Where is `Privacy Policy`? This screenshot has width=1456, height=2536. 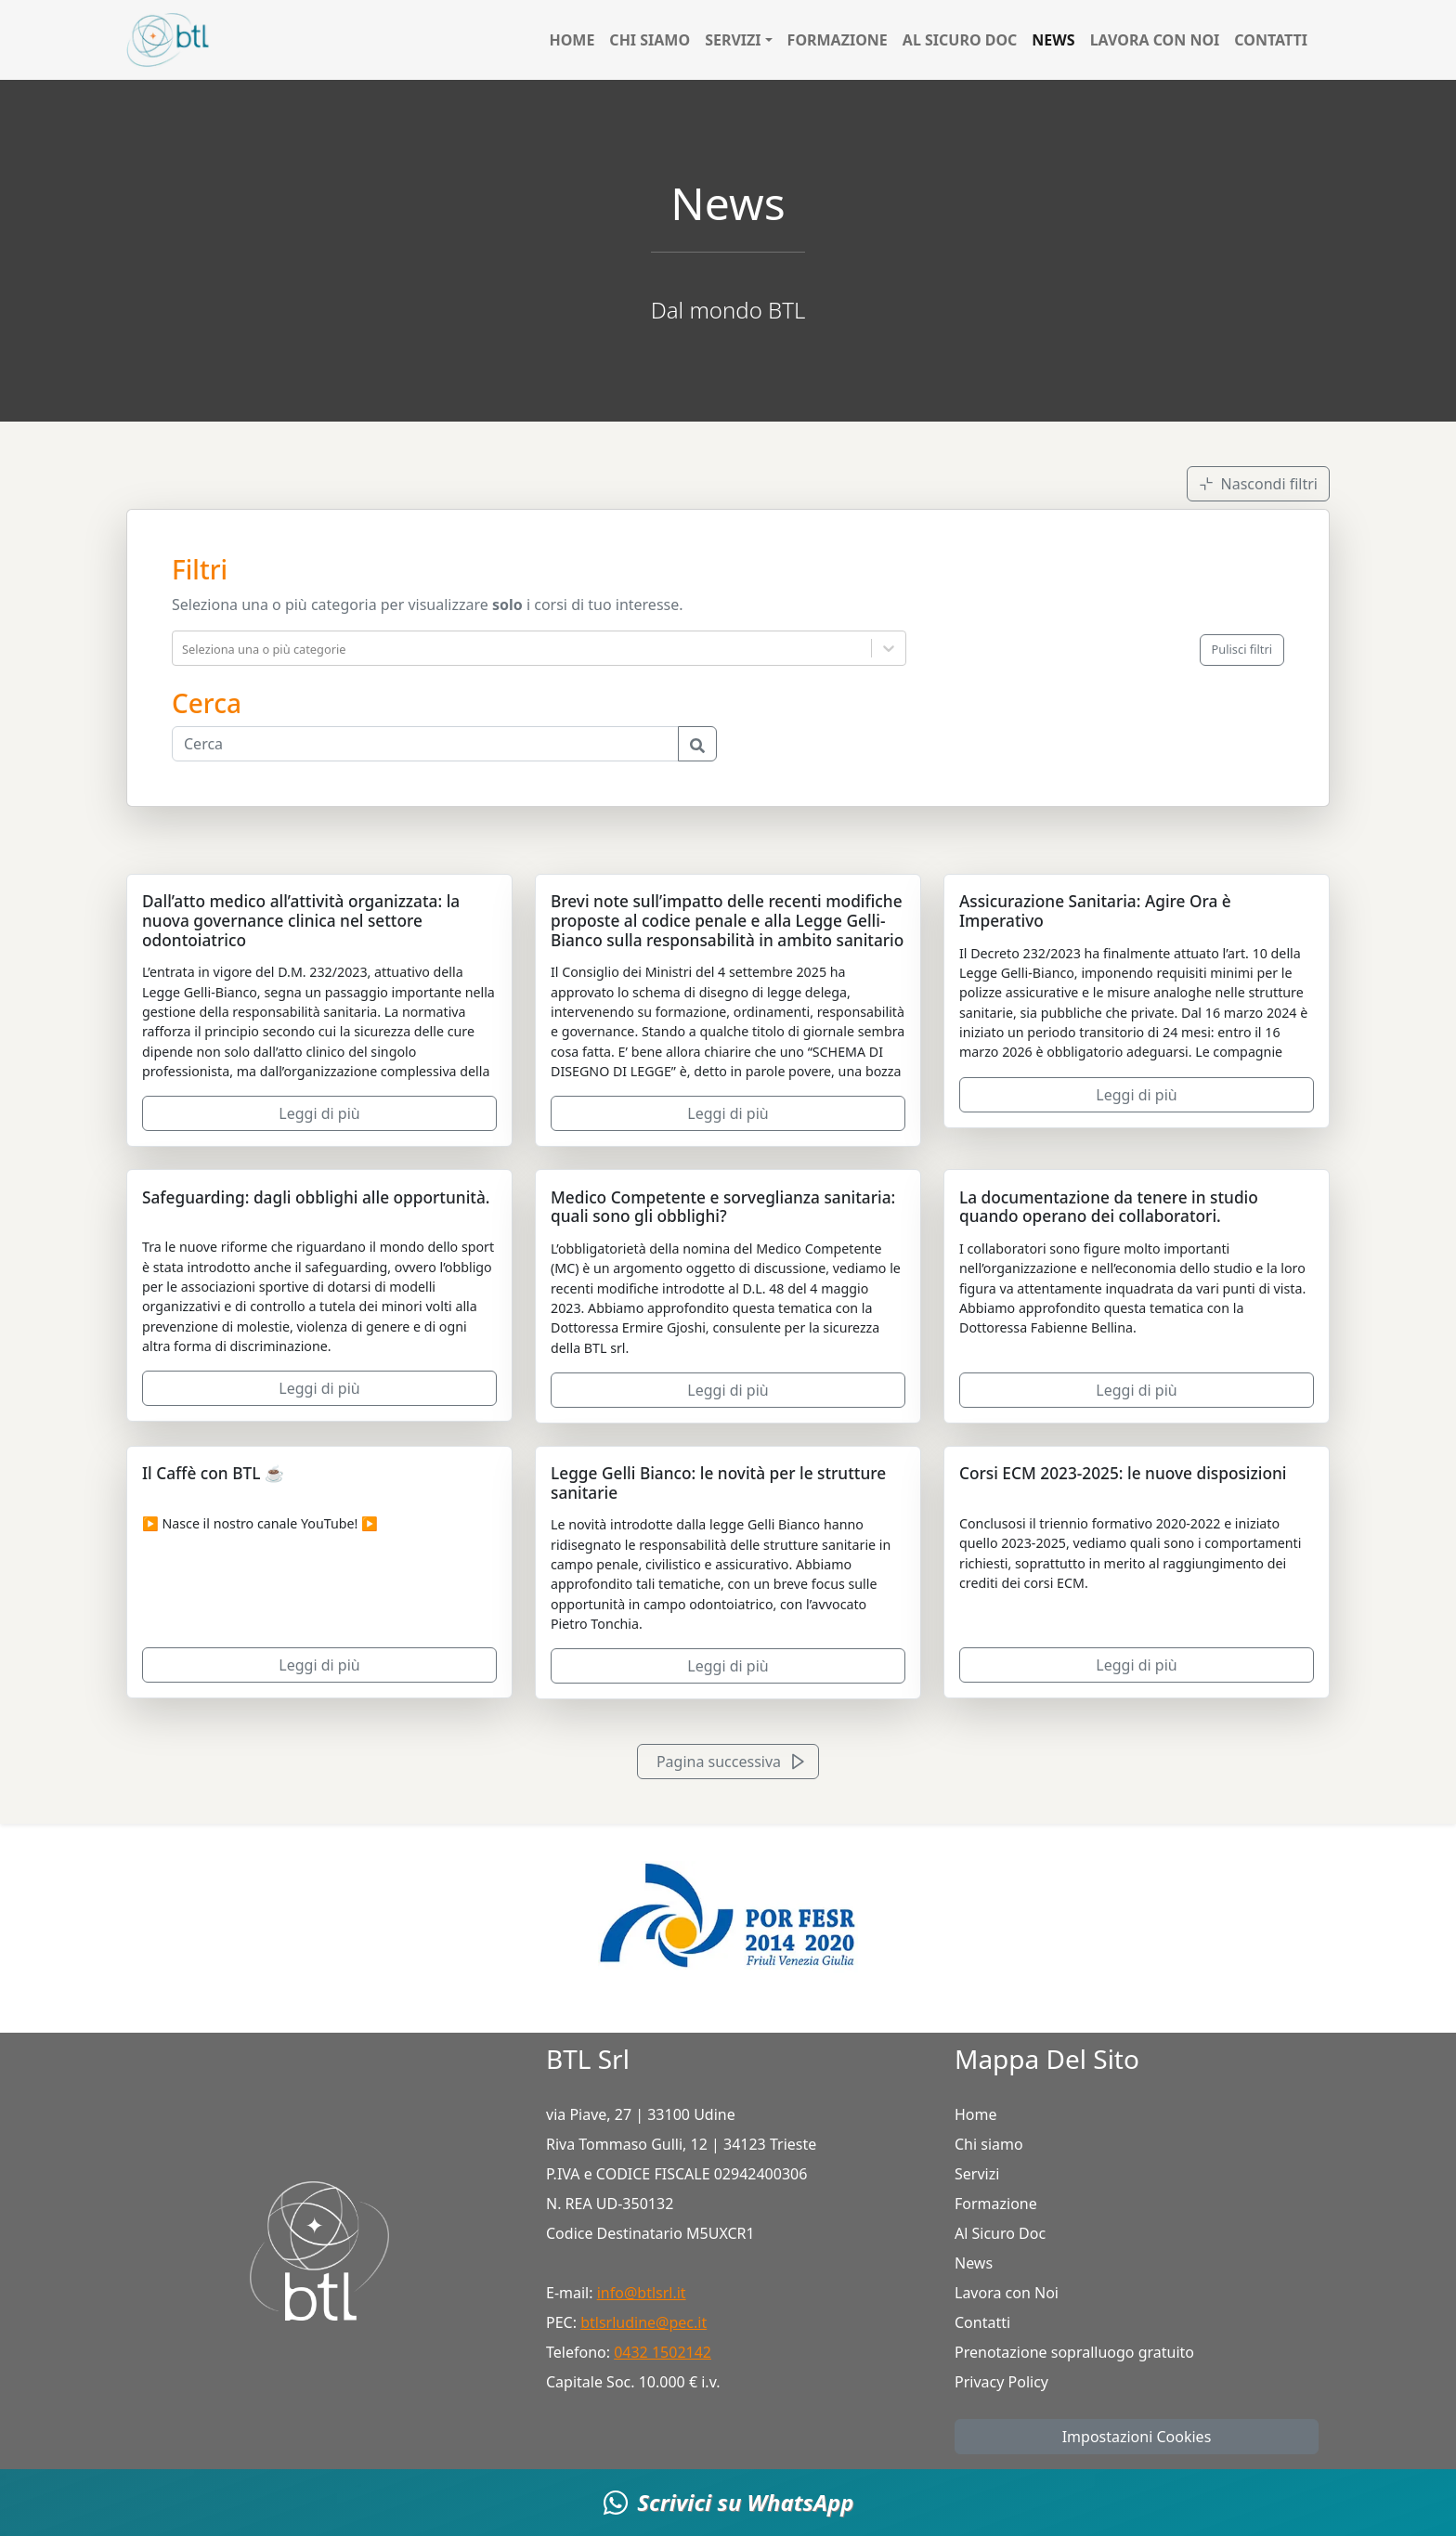
Privacy Policy is located at coordinates (1001, 2382).